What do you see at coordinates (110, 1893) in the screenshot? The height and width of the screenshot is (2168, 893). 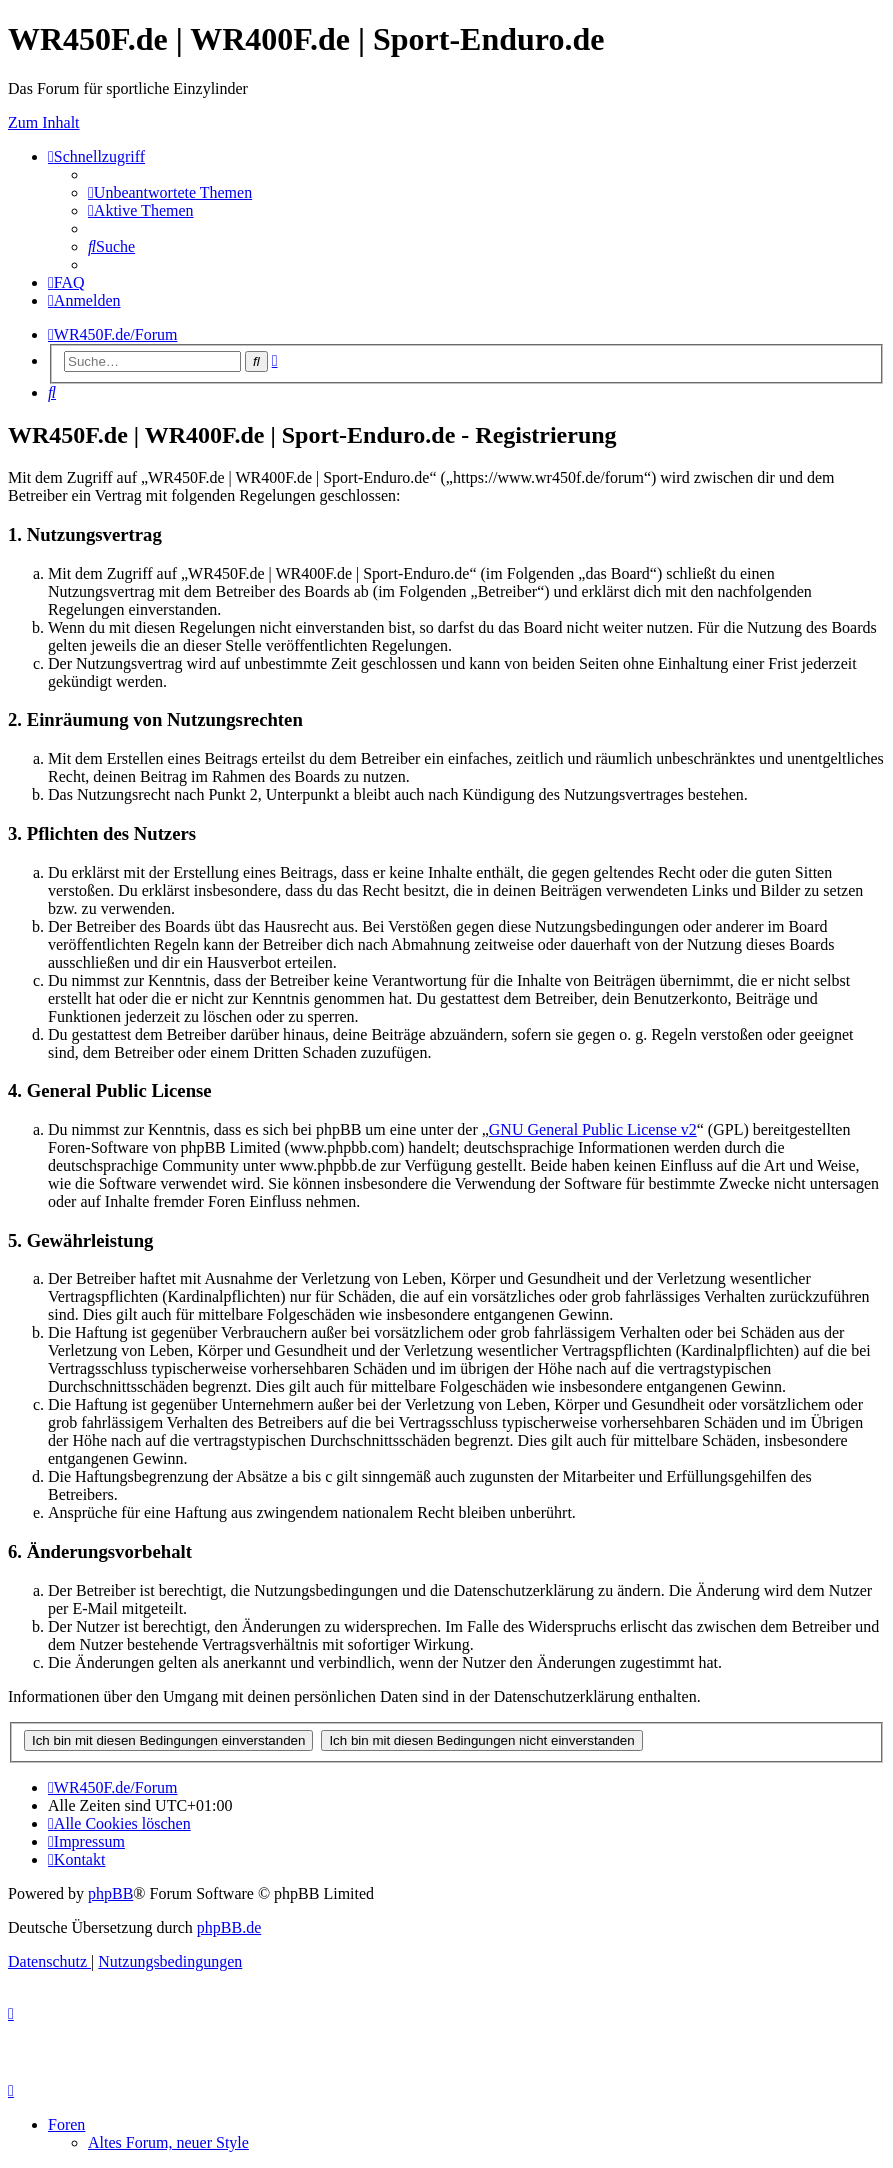 I see `phpBB` at bounding box center [110, 1893].